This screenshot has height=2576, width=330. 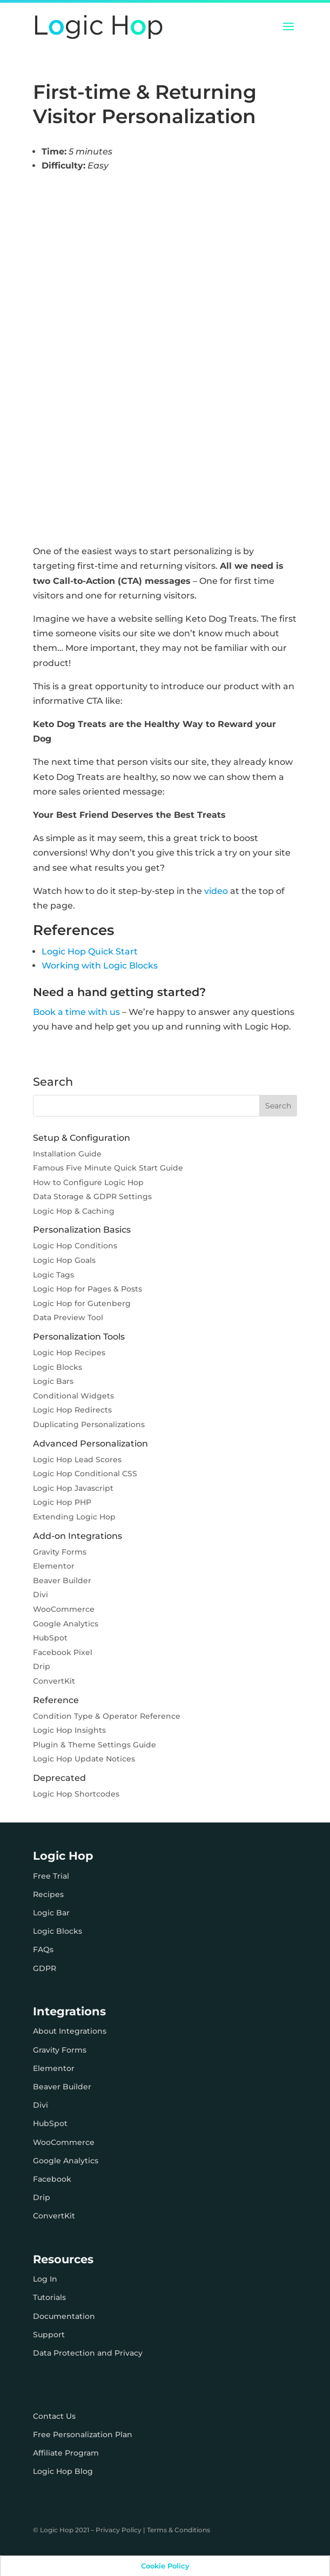 I want to click on Logic Hop for Pages & Posts, so click(x=87, y=1289).